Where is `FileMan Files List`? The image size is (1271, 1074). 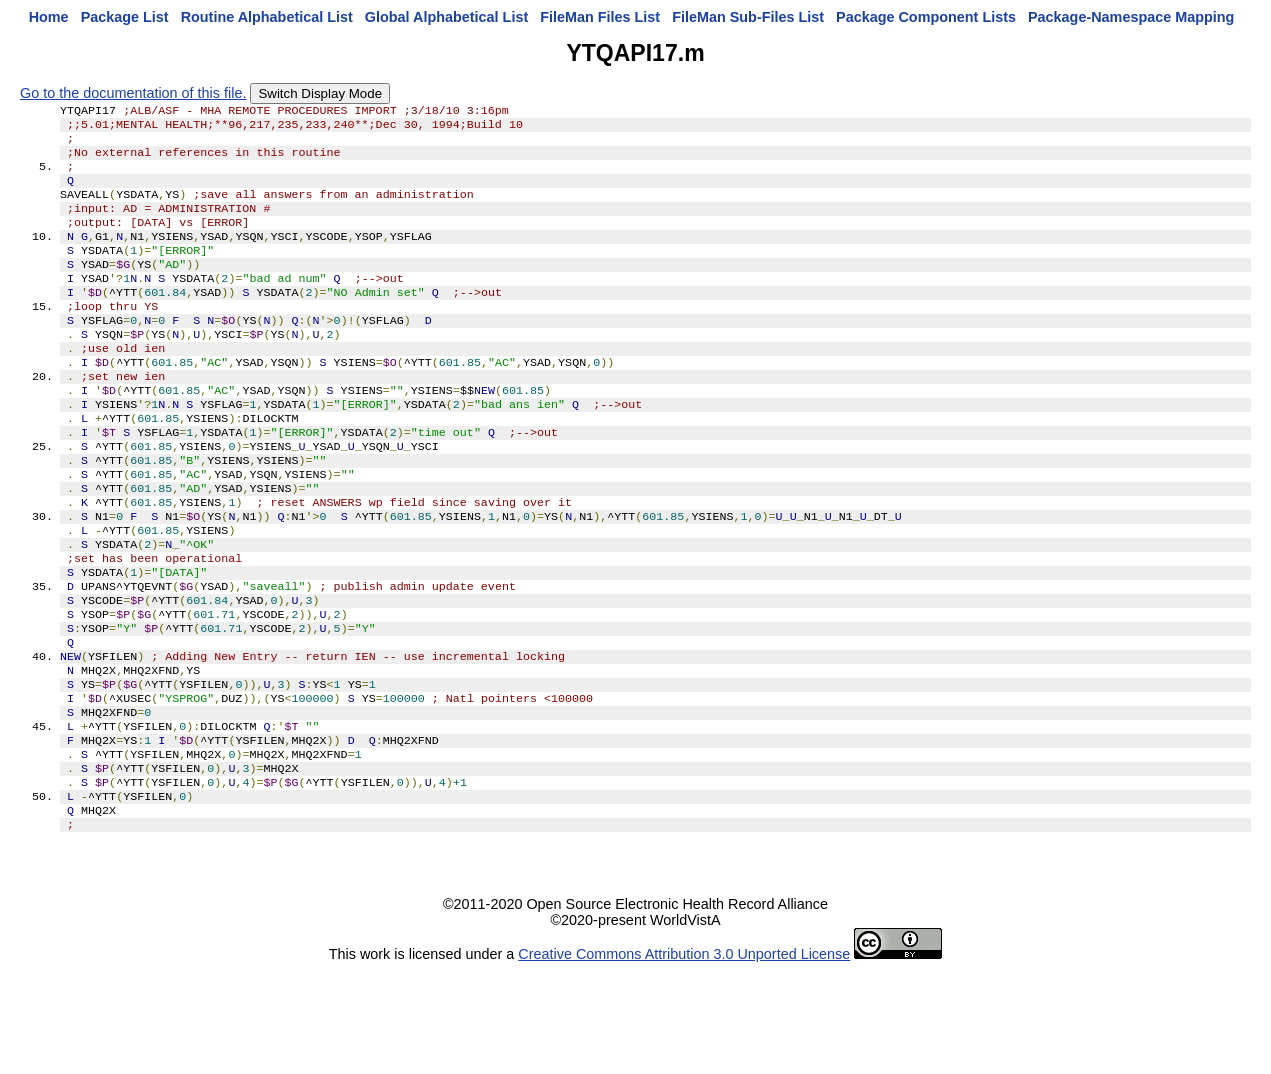 FileMan Files List is located at coordinates (600, 17).